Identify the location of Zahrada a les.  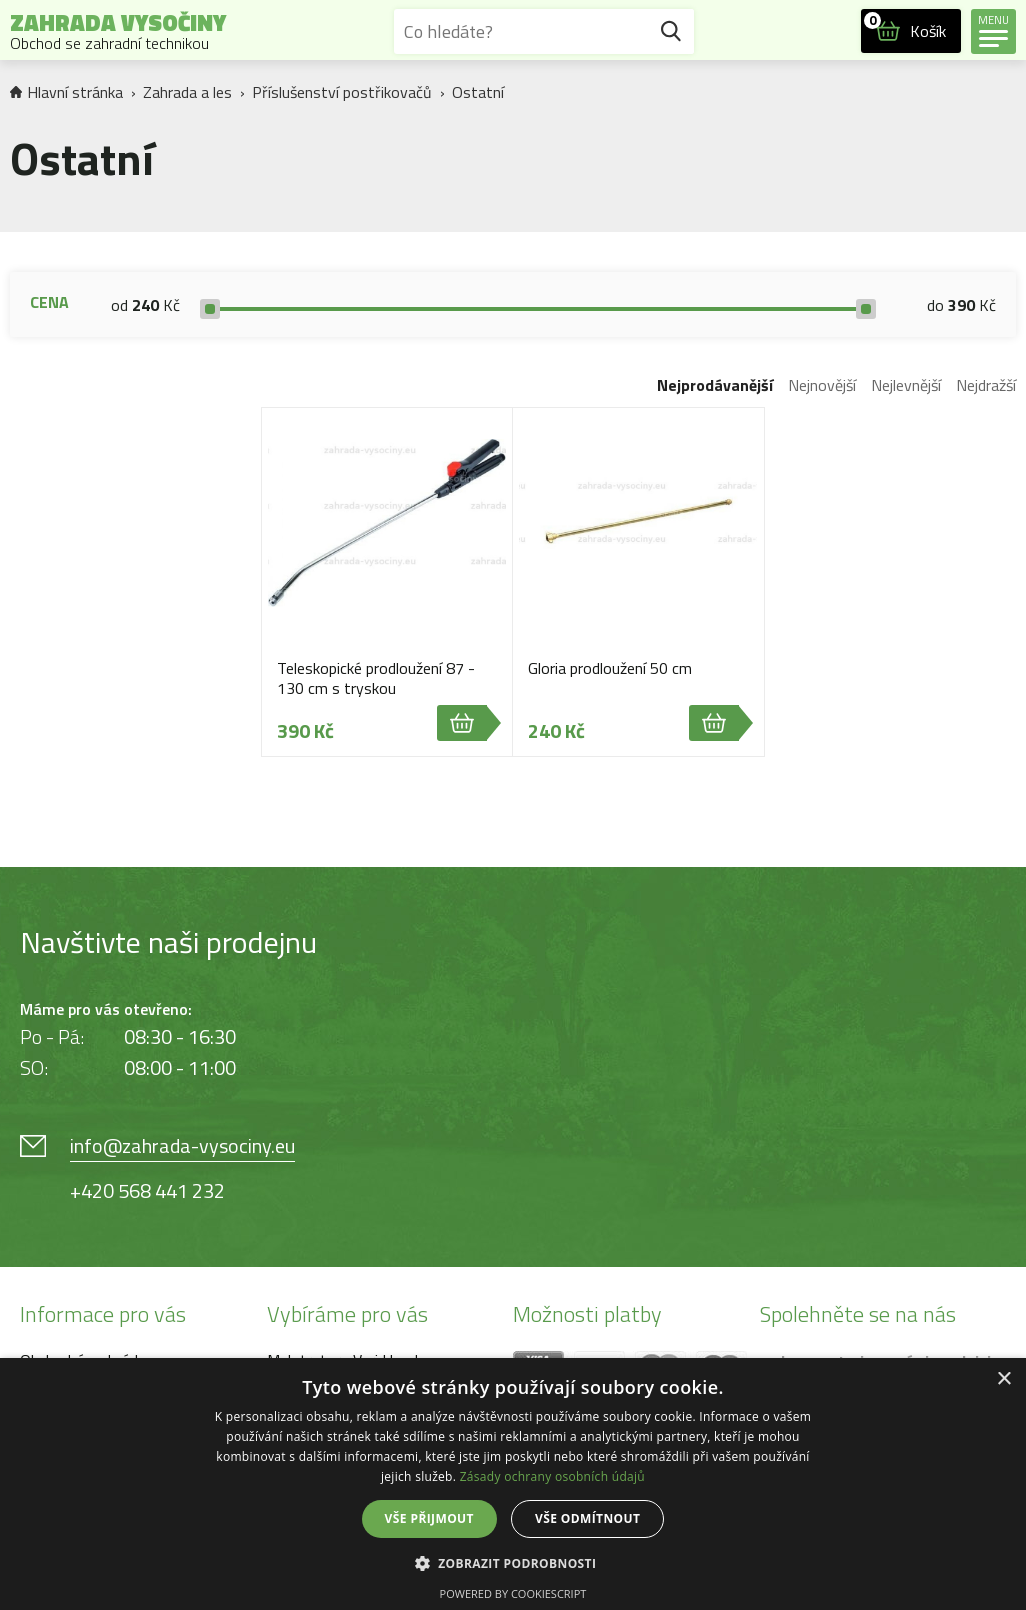
(187, 92).